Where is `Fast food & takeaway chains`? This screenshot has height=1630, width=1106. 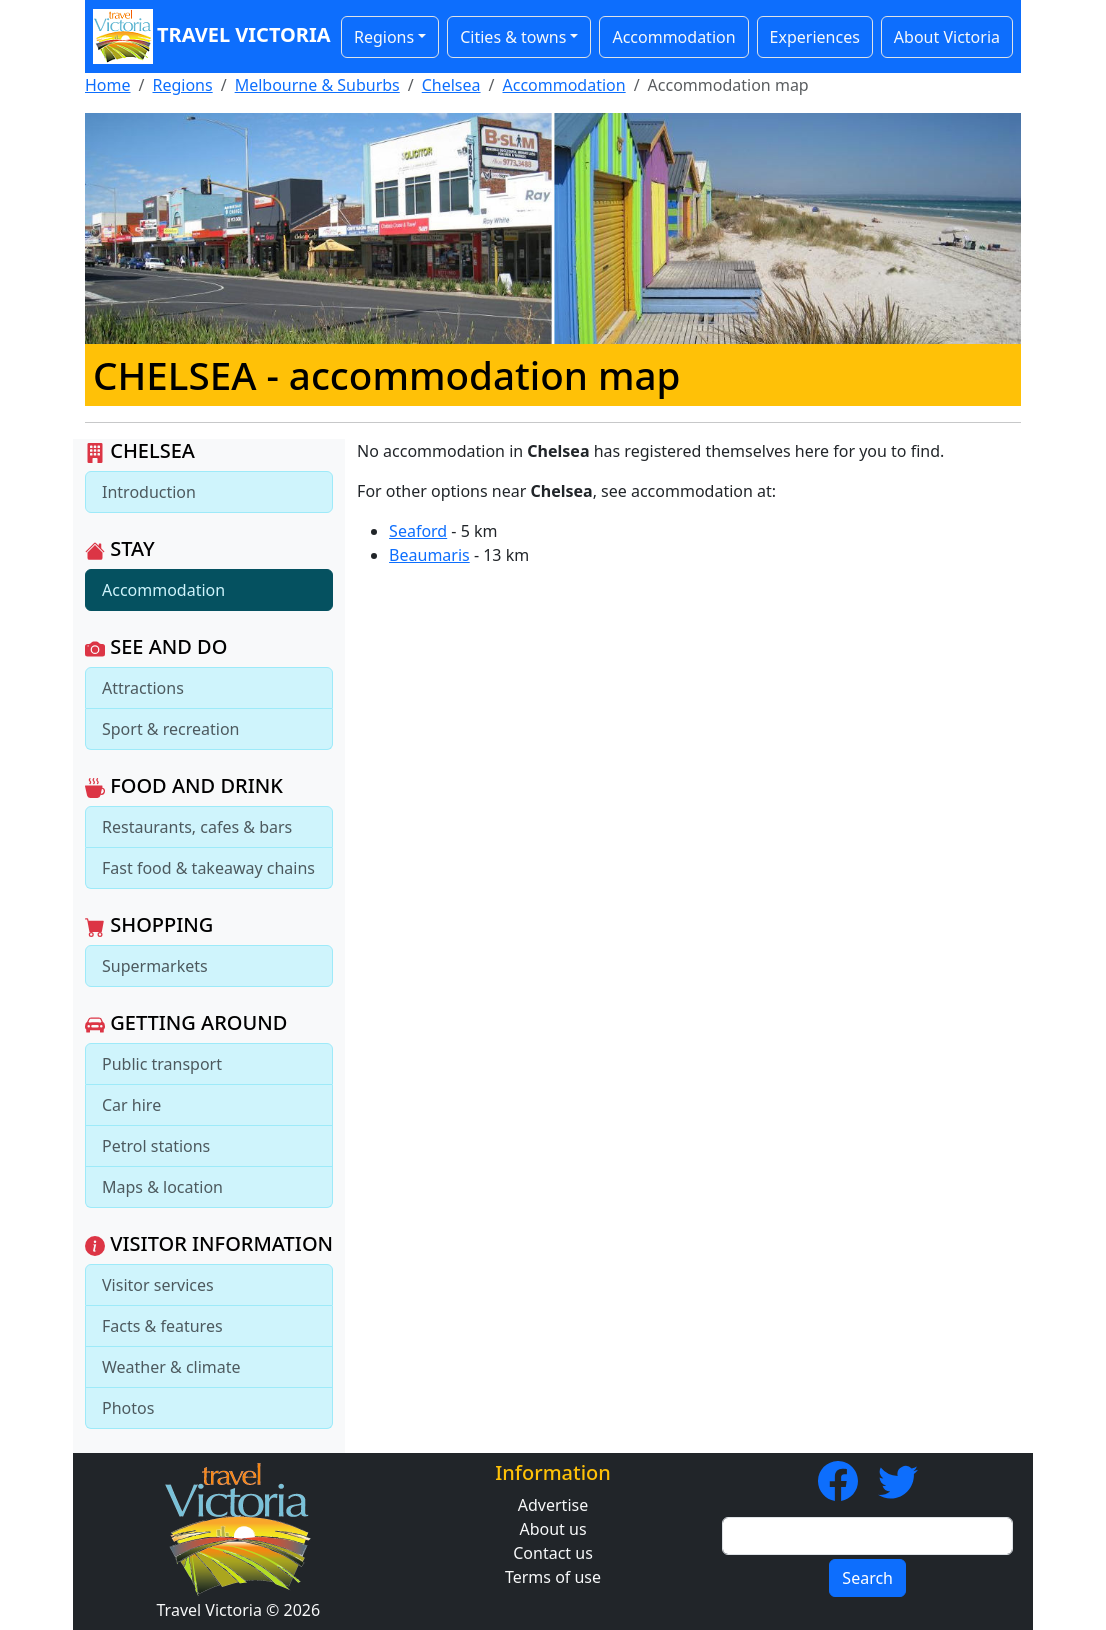
Fast food & takeaway chains is located at coordinates (208, 868).